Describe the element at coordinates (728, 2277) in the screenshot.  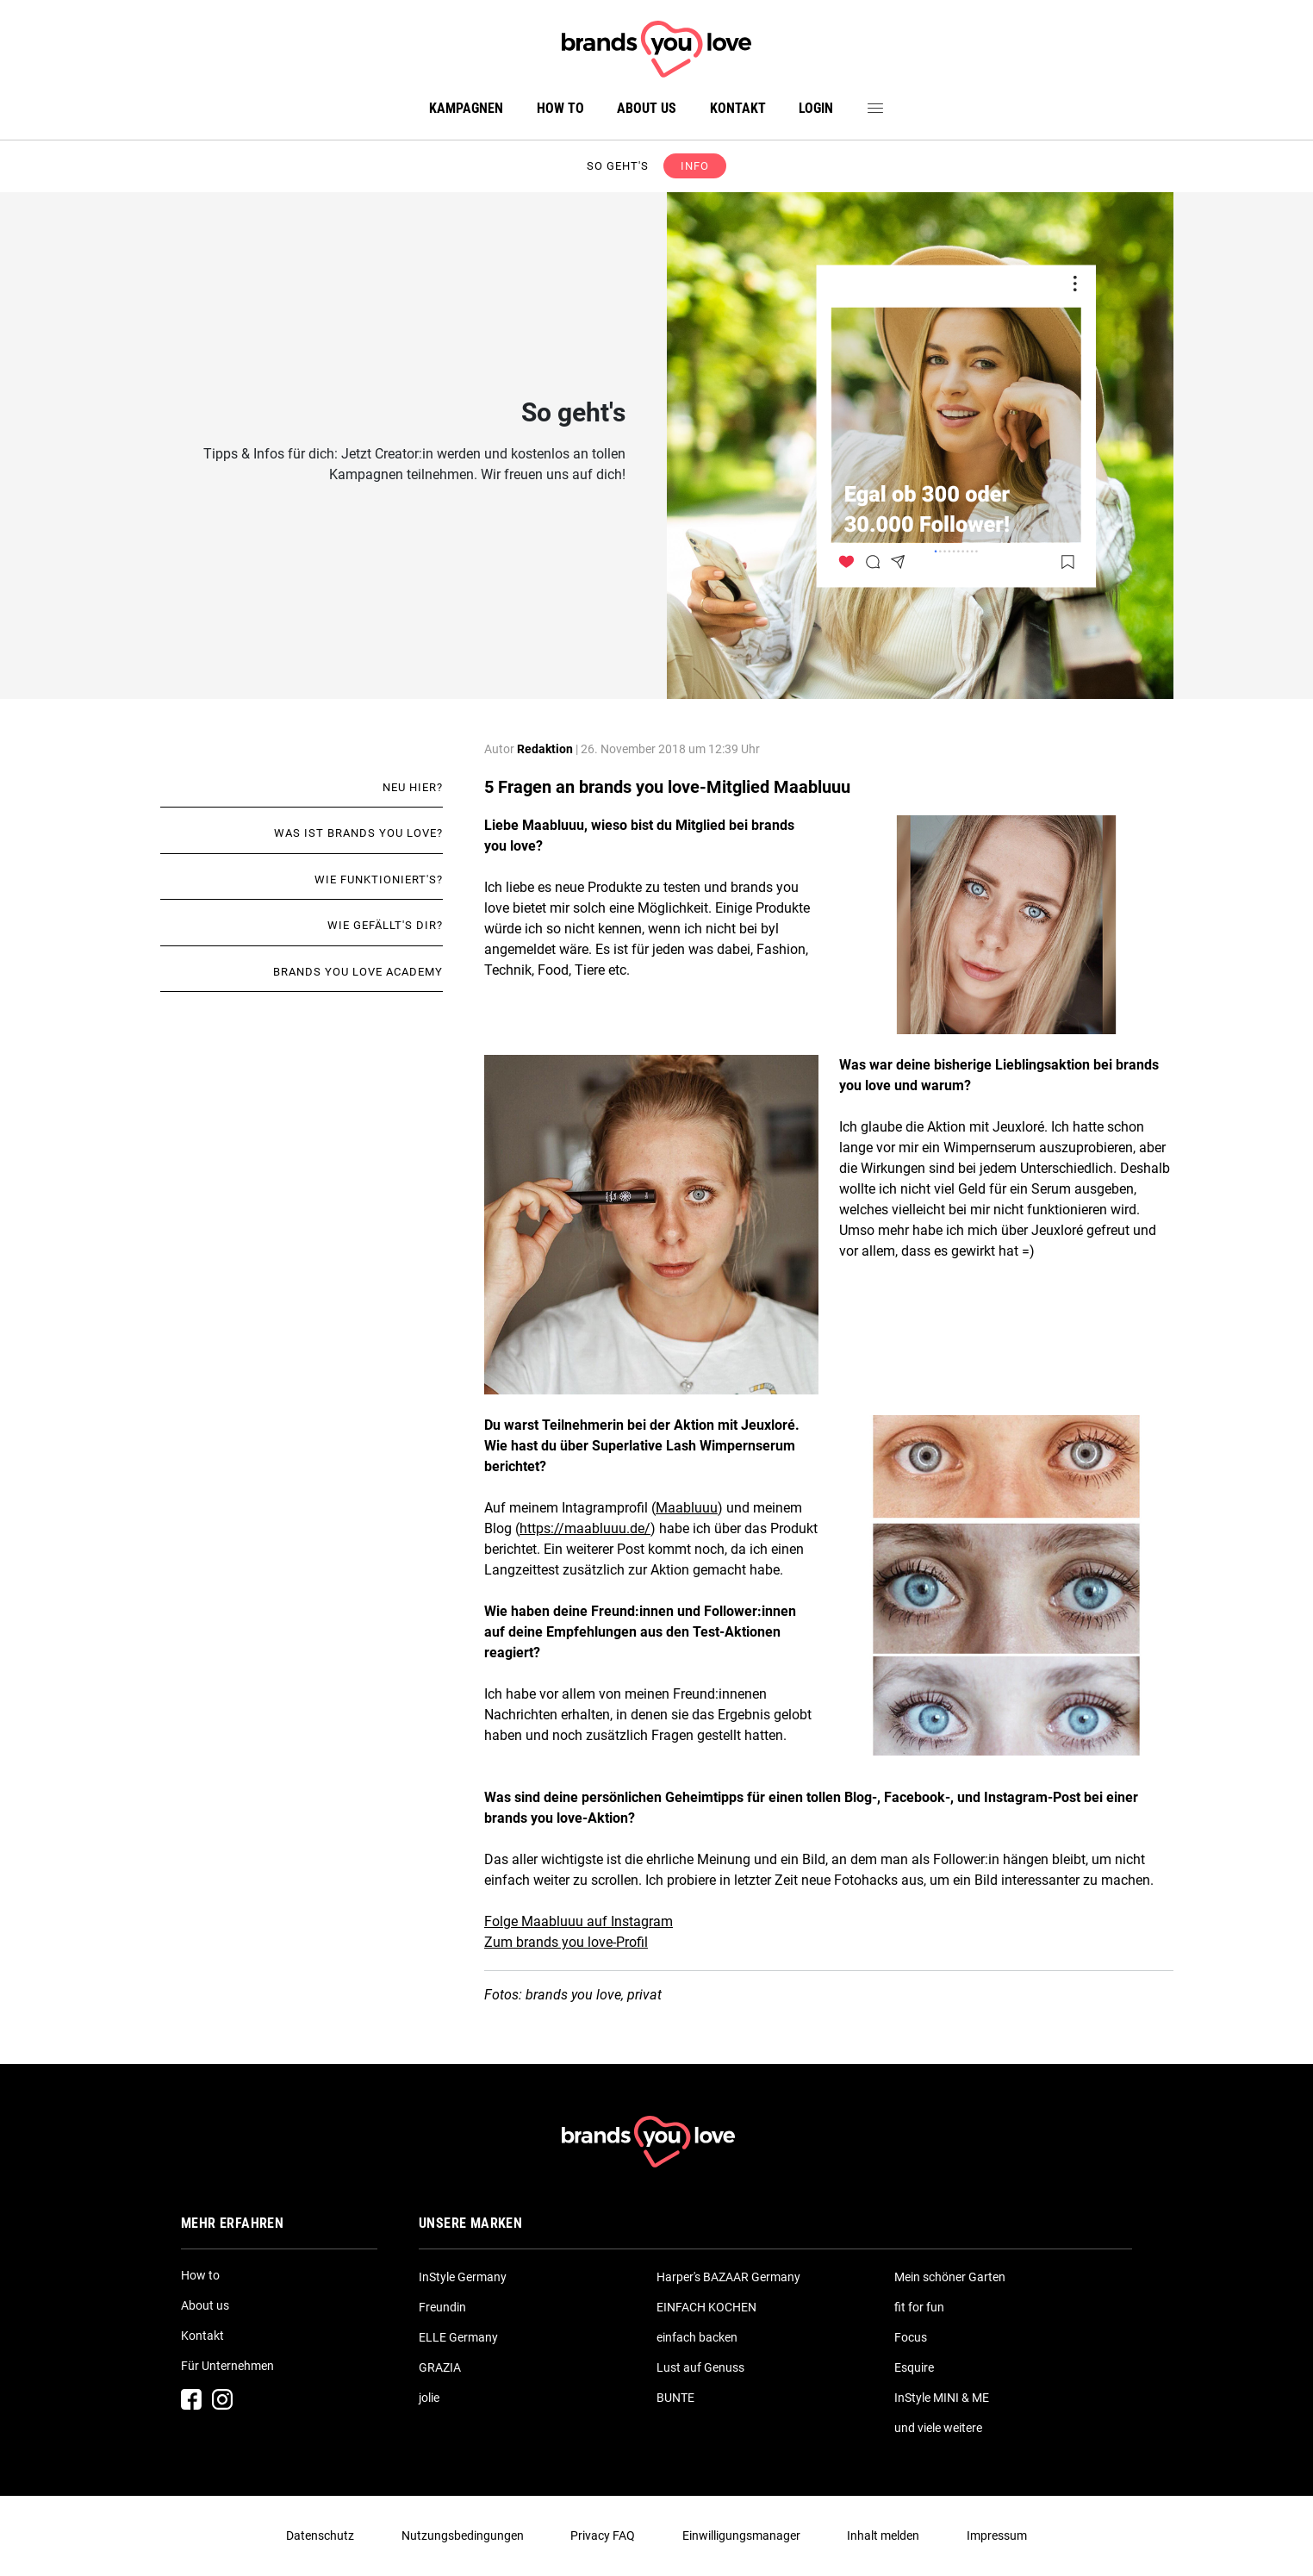
I see `Harper's BAZAAR Germany` at that location.